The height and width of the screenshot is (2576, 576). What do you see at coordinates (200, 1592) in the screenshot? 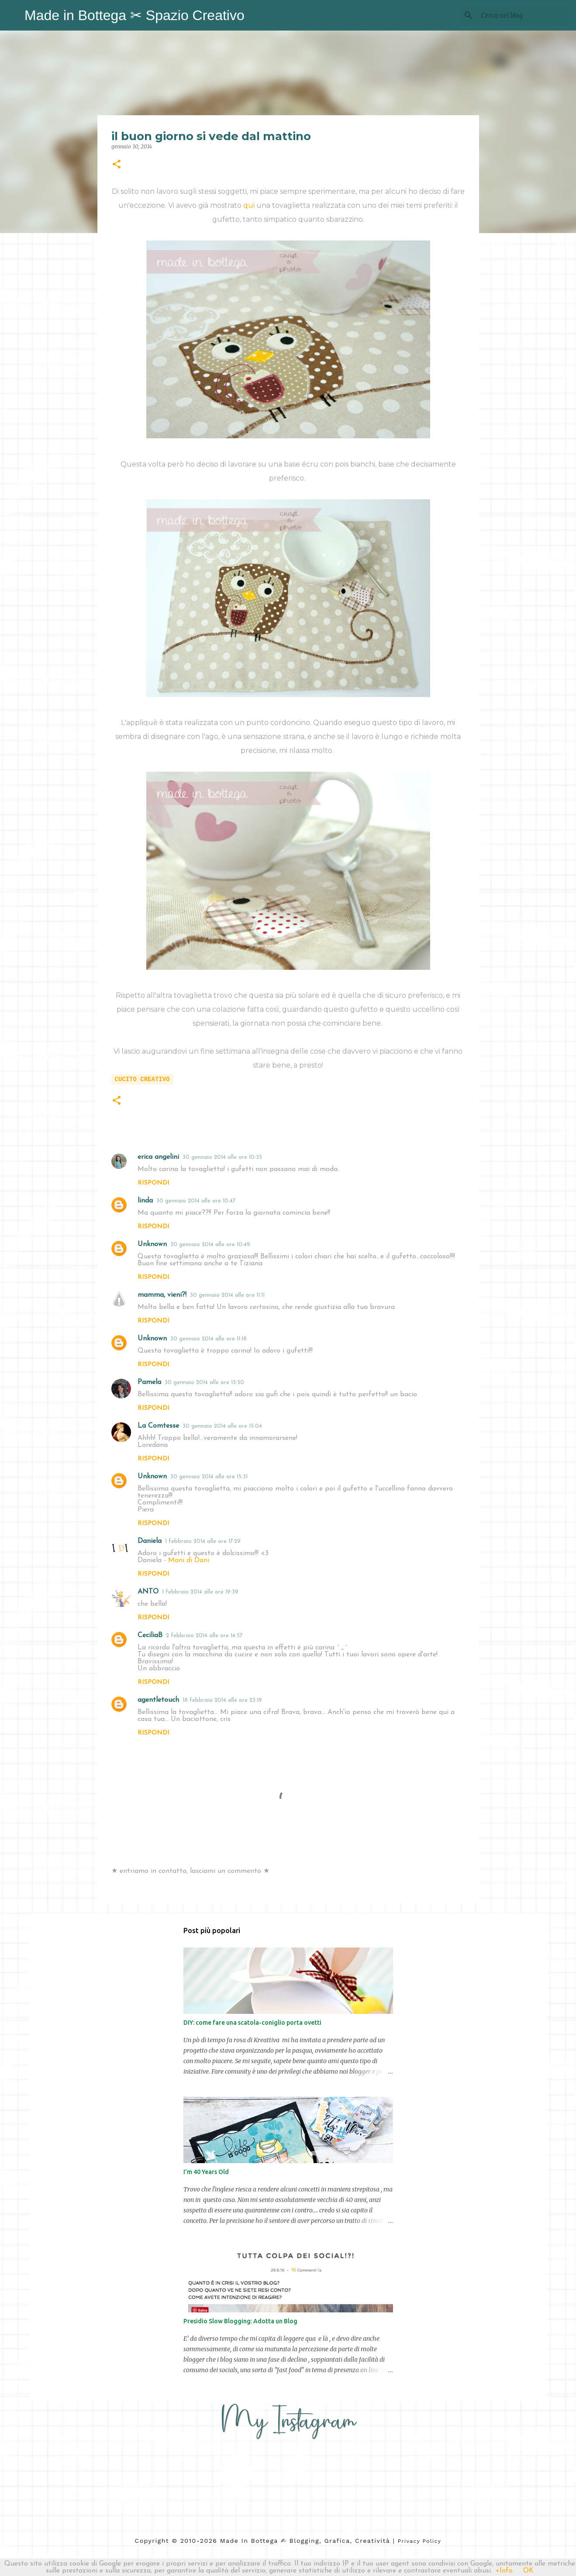
I see `1 febbraio 2014 alle ore 19:39` at bounding box center [200, 1592].